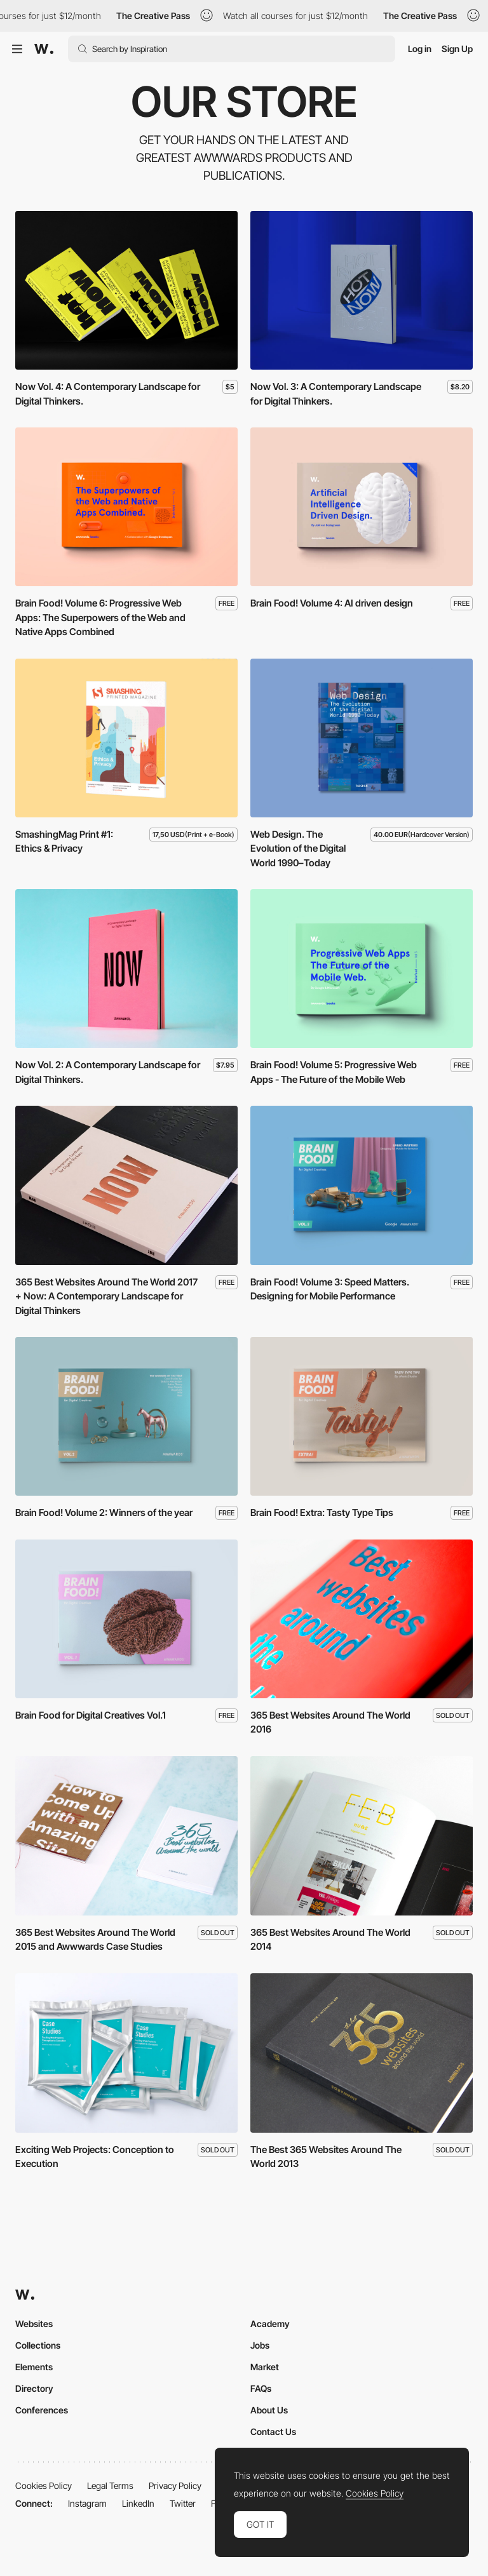  Describe the element at coordinates (126, 738) in the screenshot. I see `[SmashingMag Print #1: Ethics & Privacy]` at that location.